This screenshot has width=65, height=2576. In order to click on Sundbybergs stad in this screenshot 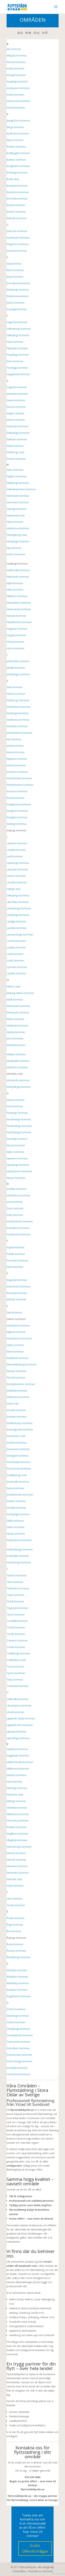, I will do `click(17, 1475)`.